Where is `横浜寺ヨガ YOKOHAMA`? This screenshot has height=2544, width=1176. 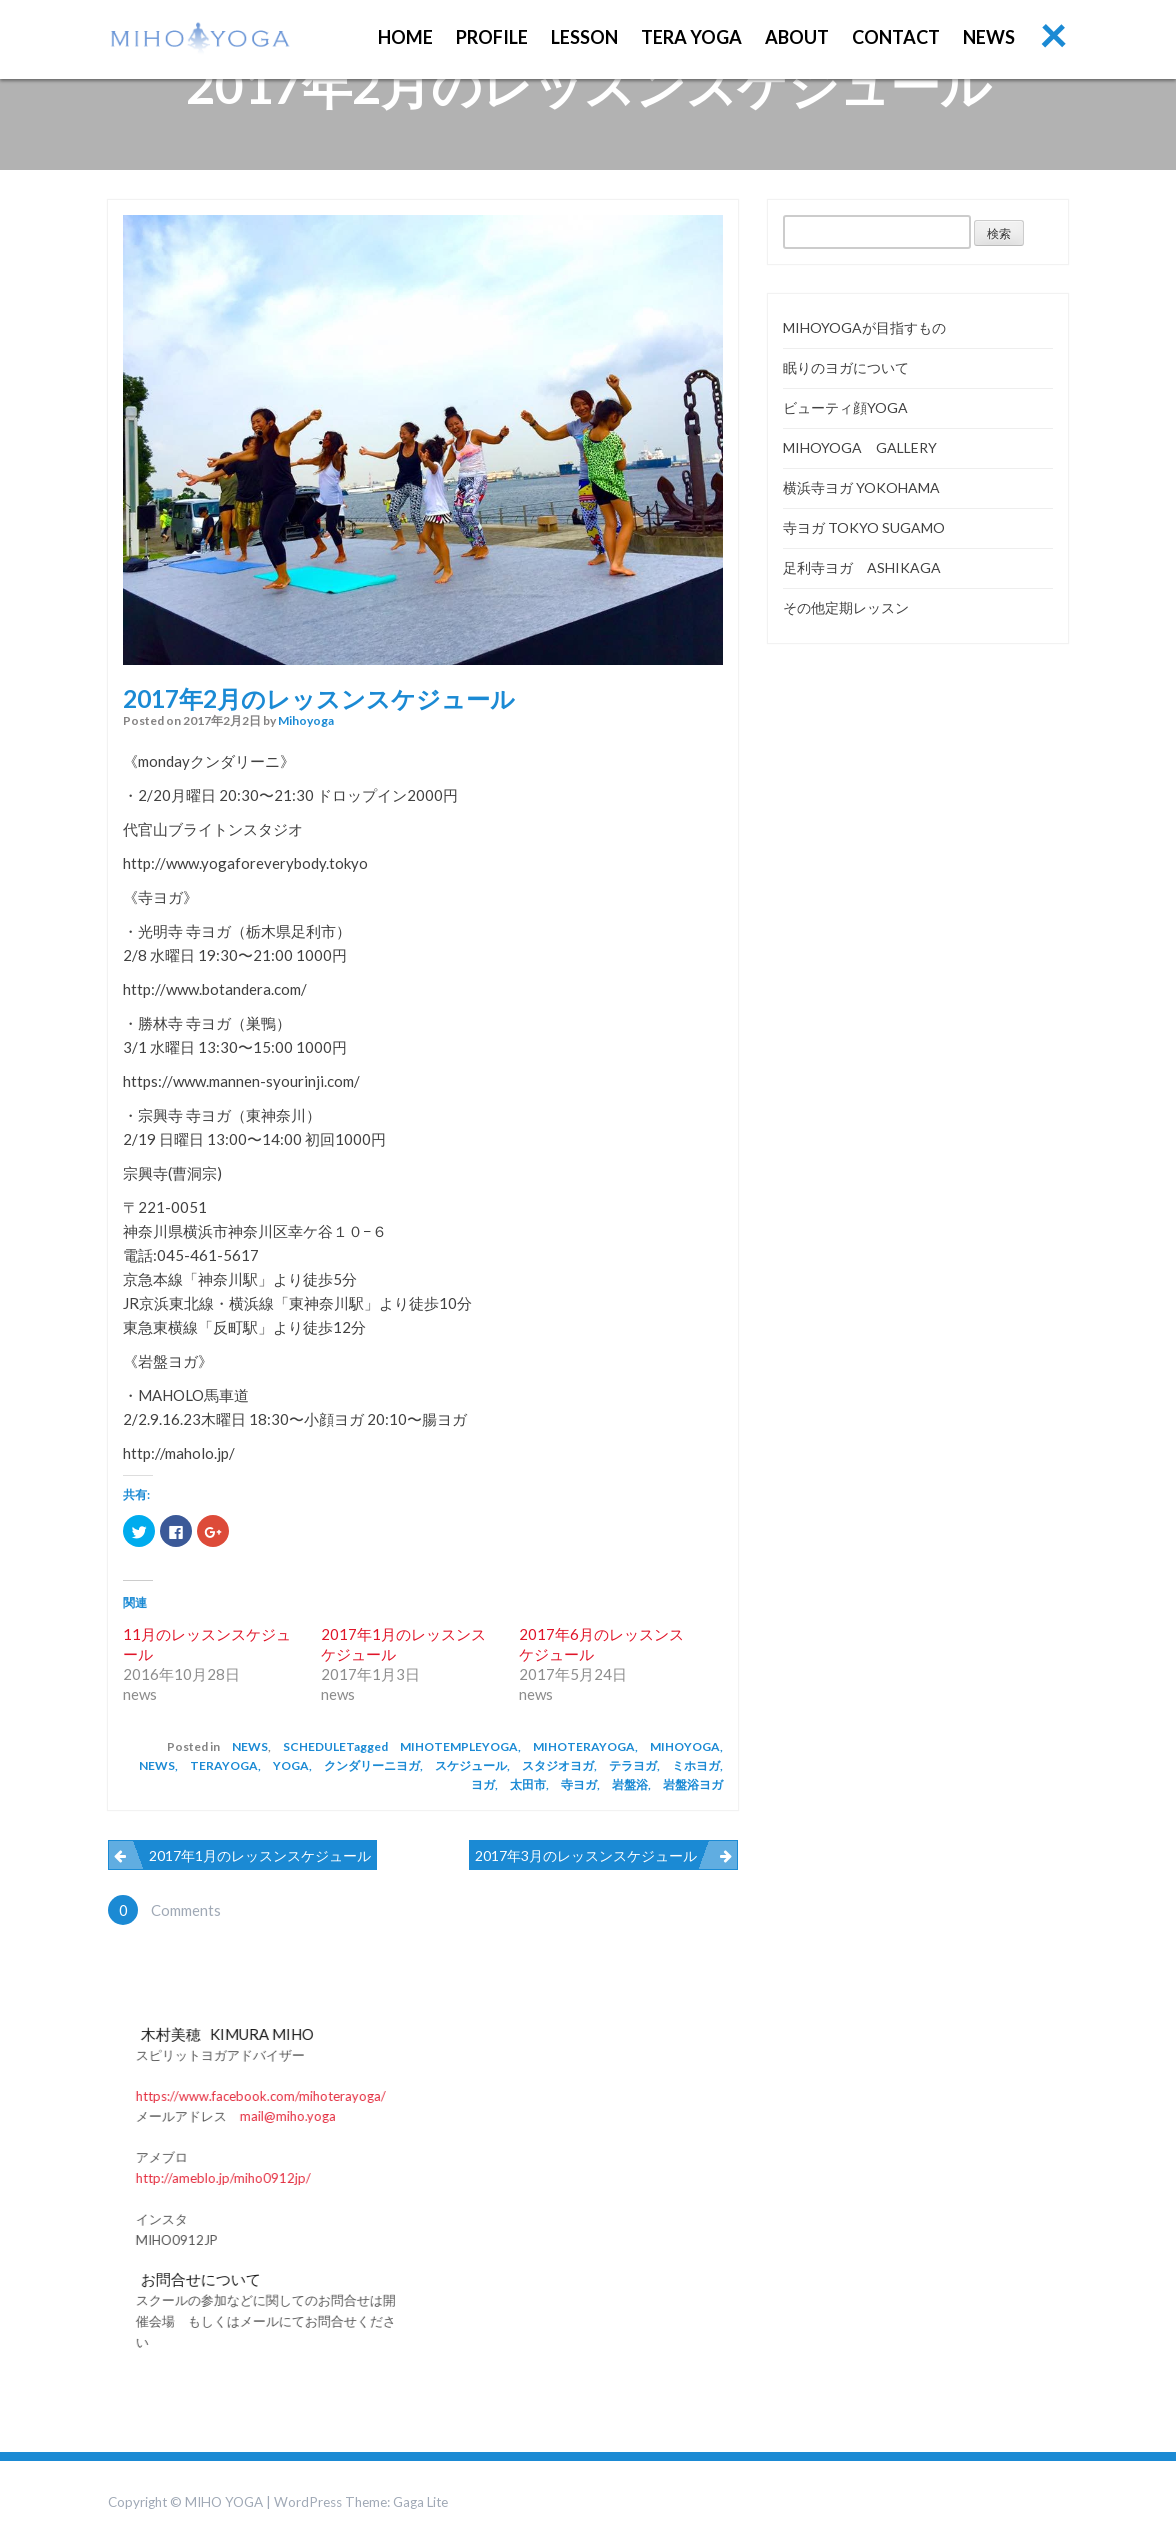
横浜寺ヨガ YOKOHAMA is located at coordinates (861, 487).